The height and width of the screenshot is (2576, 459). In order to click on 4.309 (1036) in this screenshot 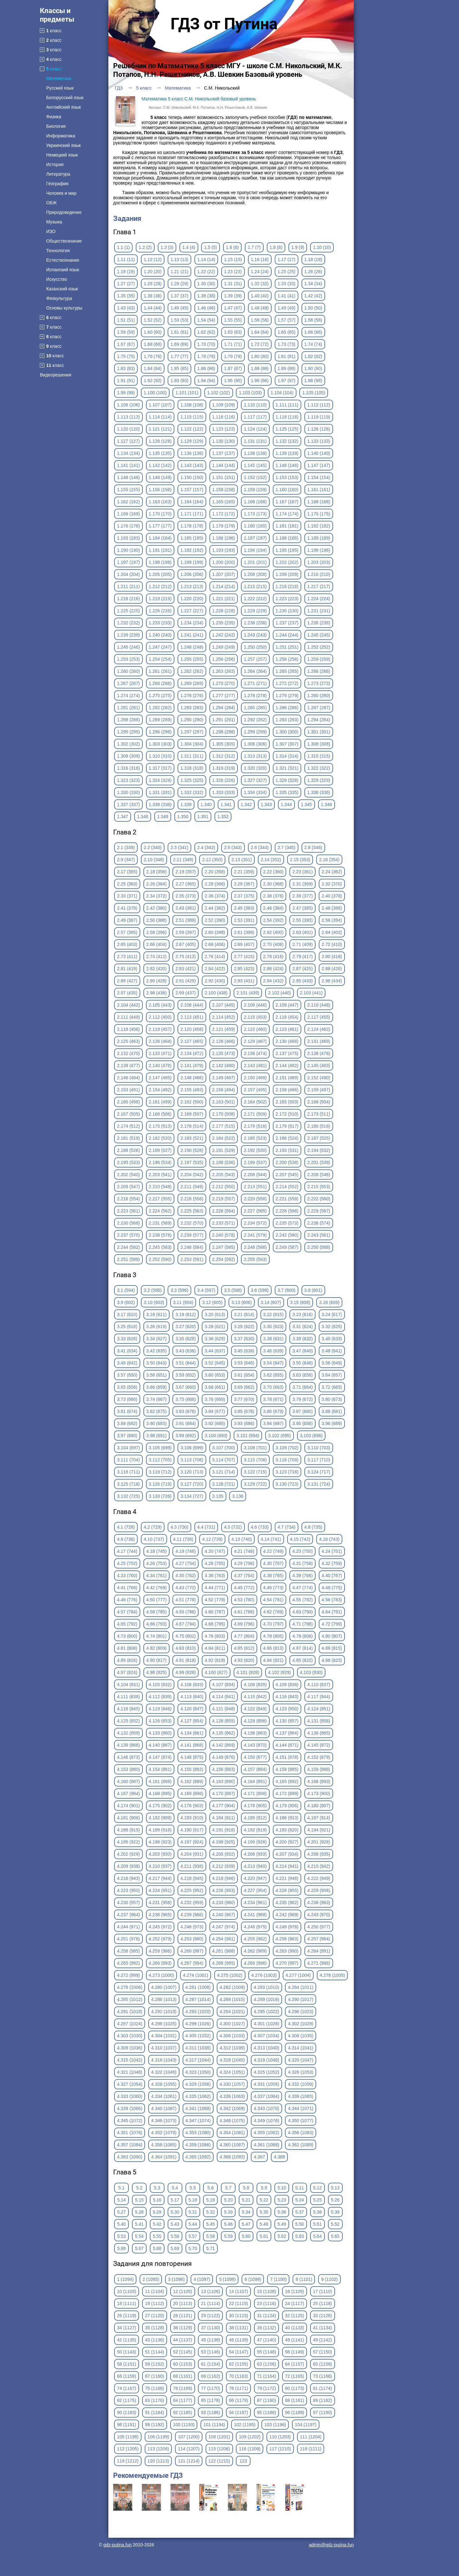, I will do `click(129, 2047)`.